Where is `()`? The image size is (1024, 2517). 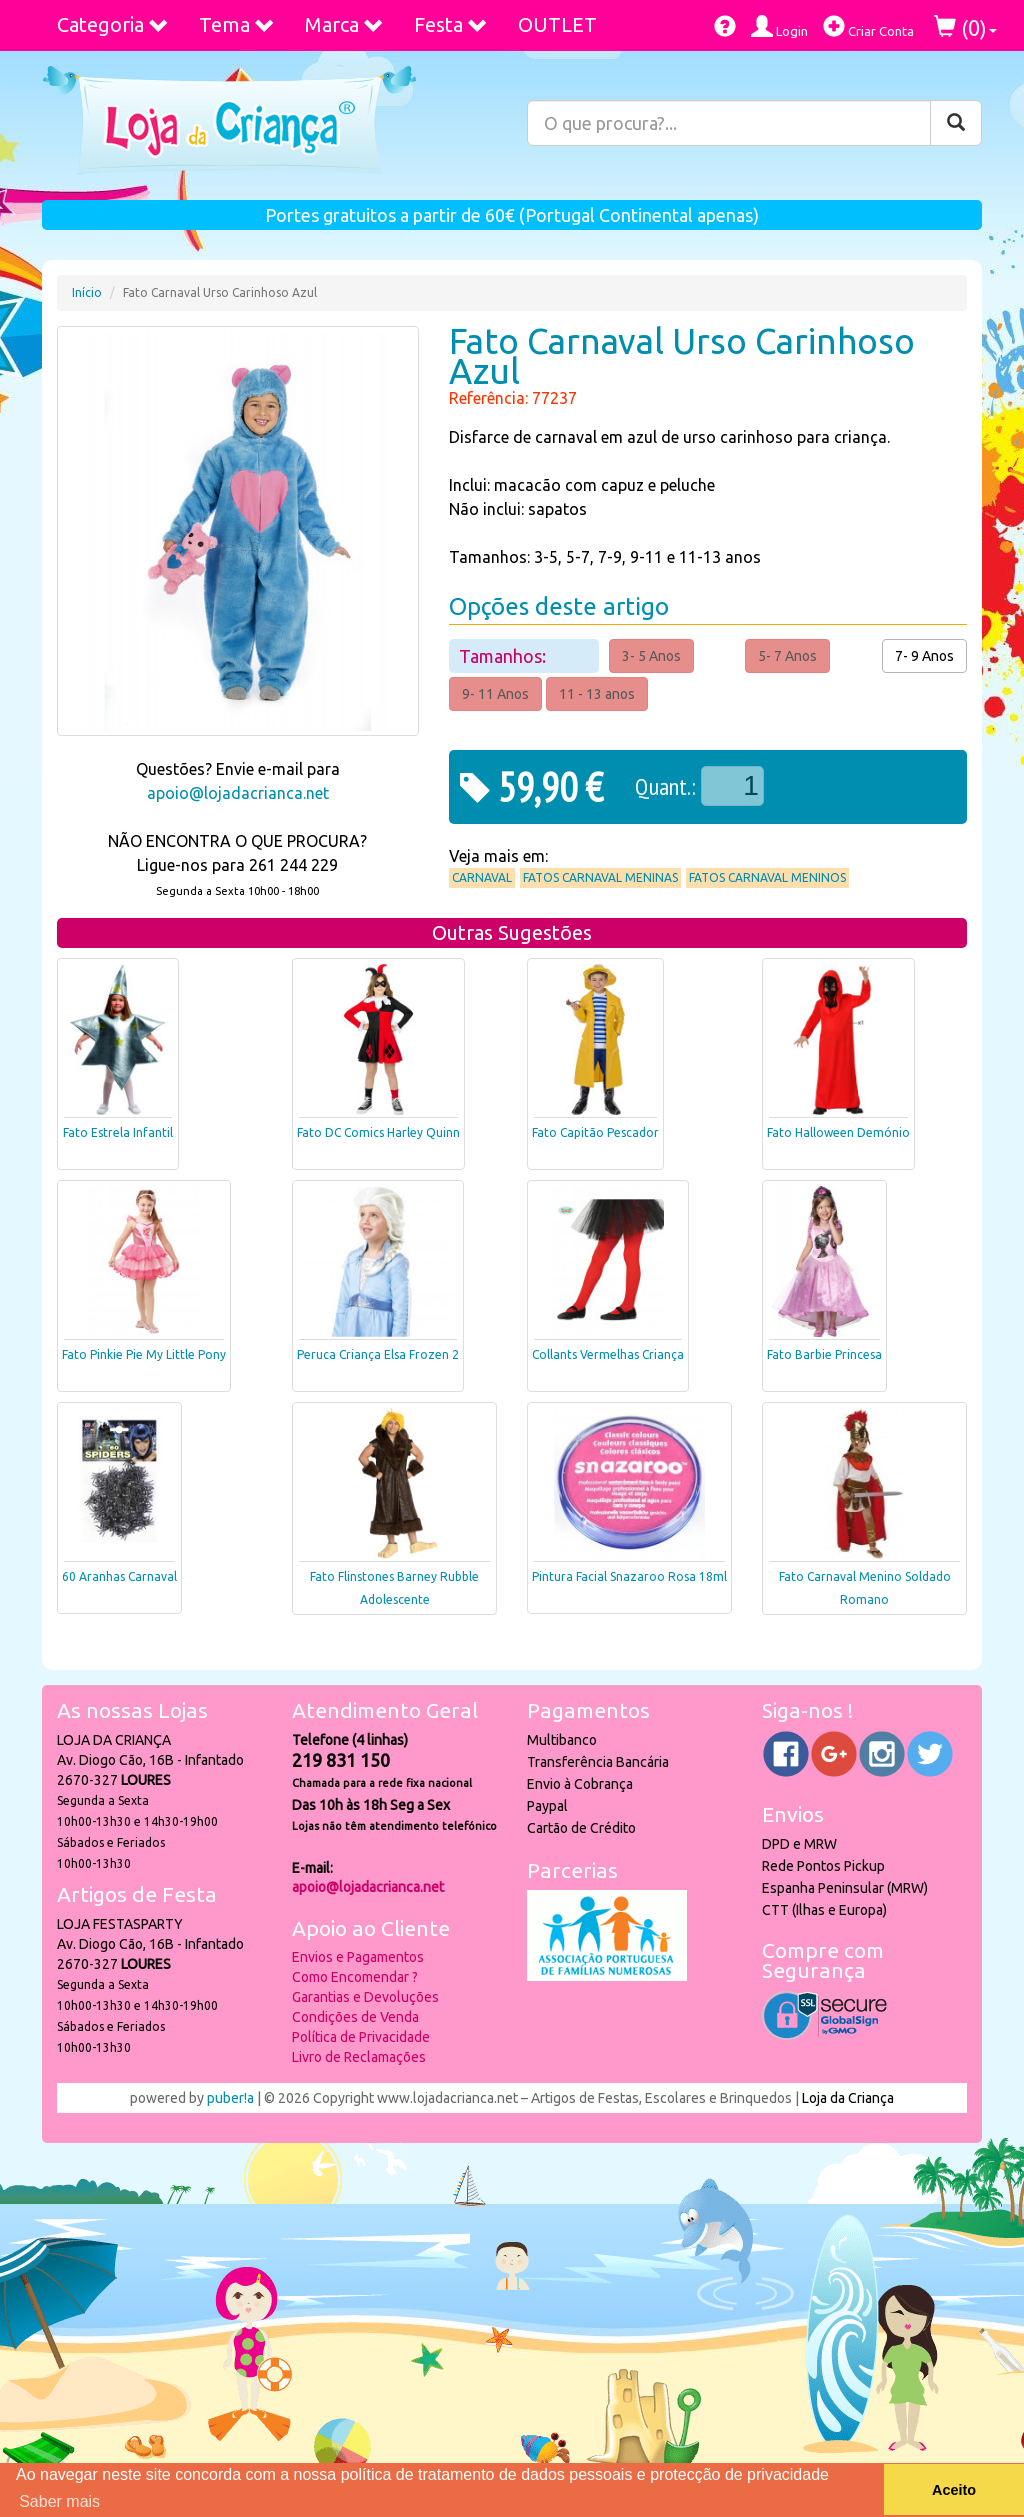 () is located at coordinates (965, 27).